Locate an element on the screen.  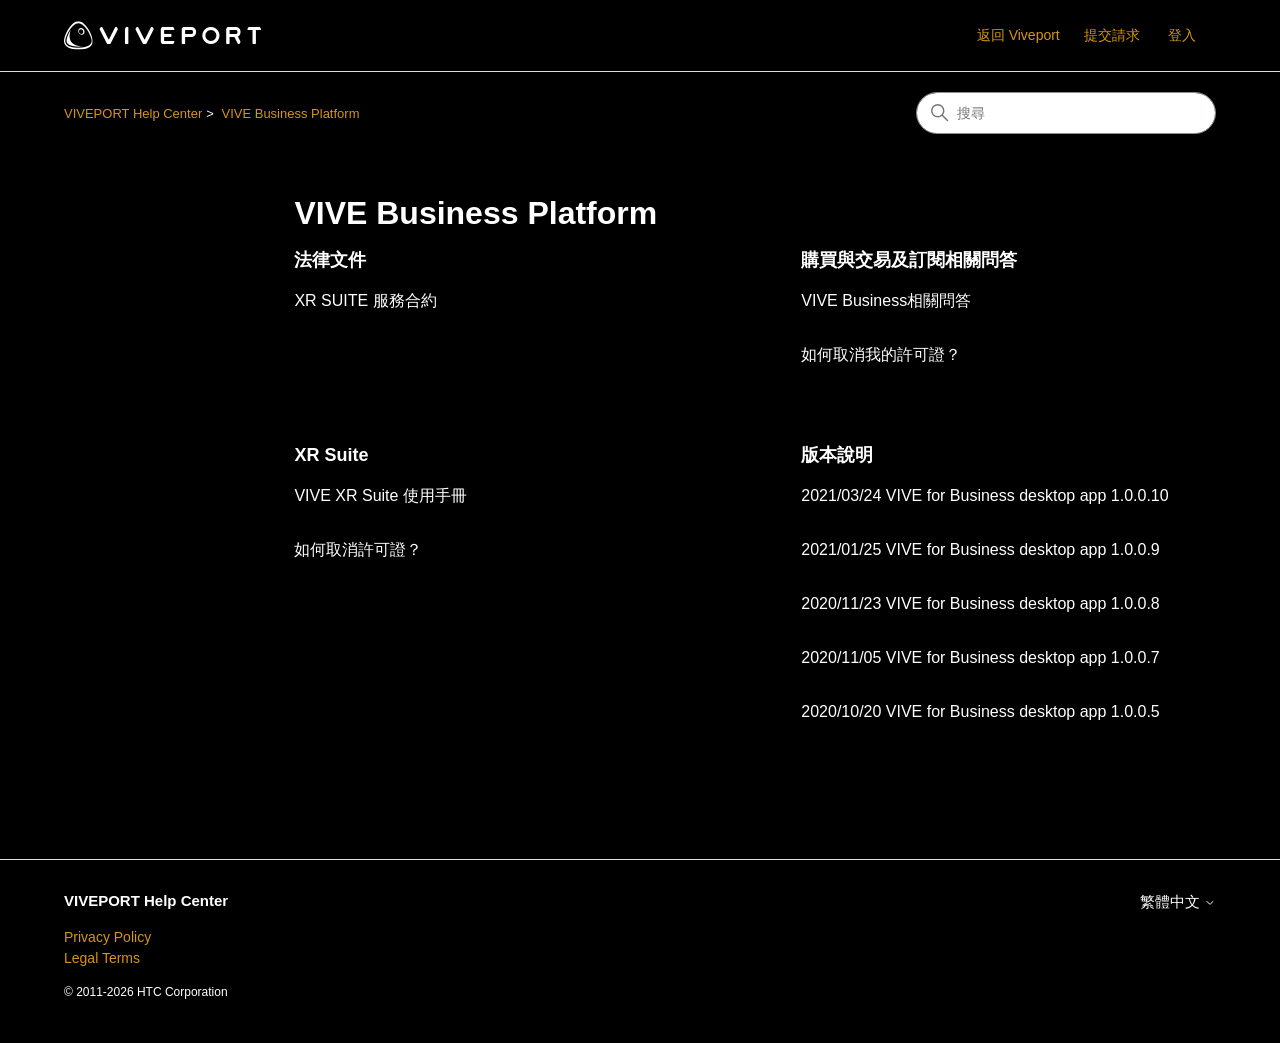
版本說明 is located at coordinates (837, 455).